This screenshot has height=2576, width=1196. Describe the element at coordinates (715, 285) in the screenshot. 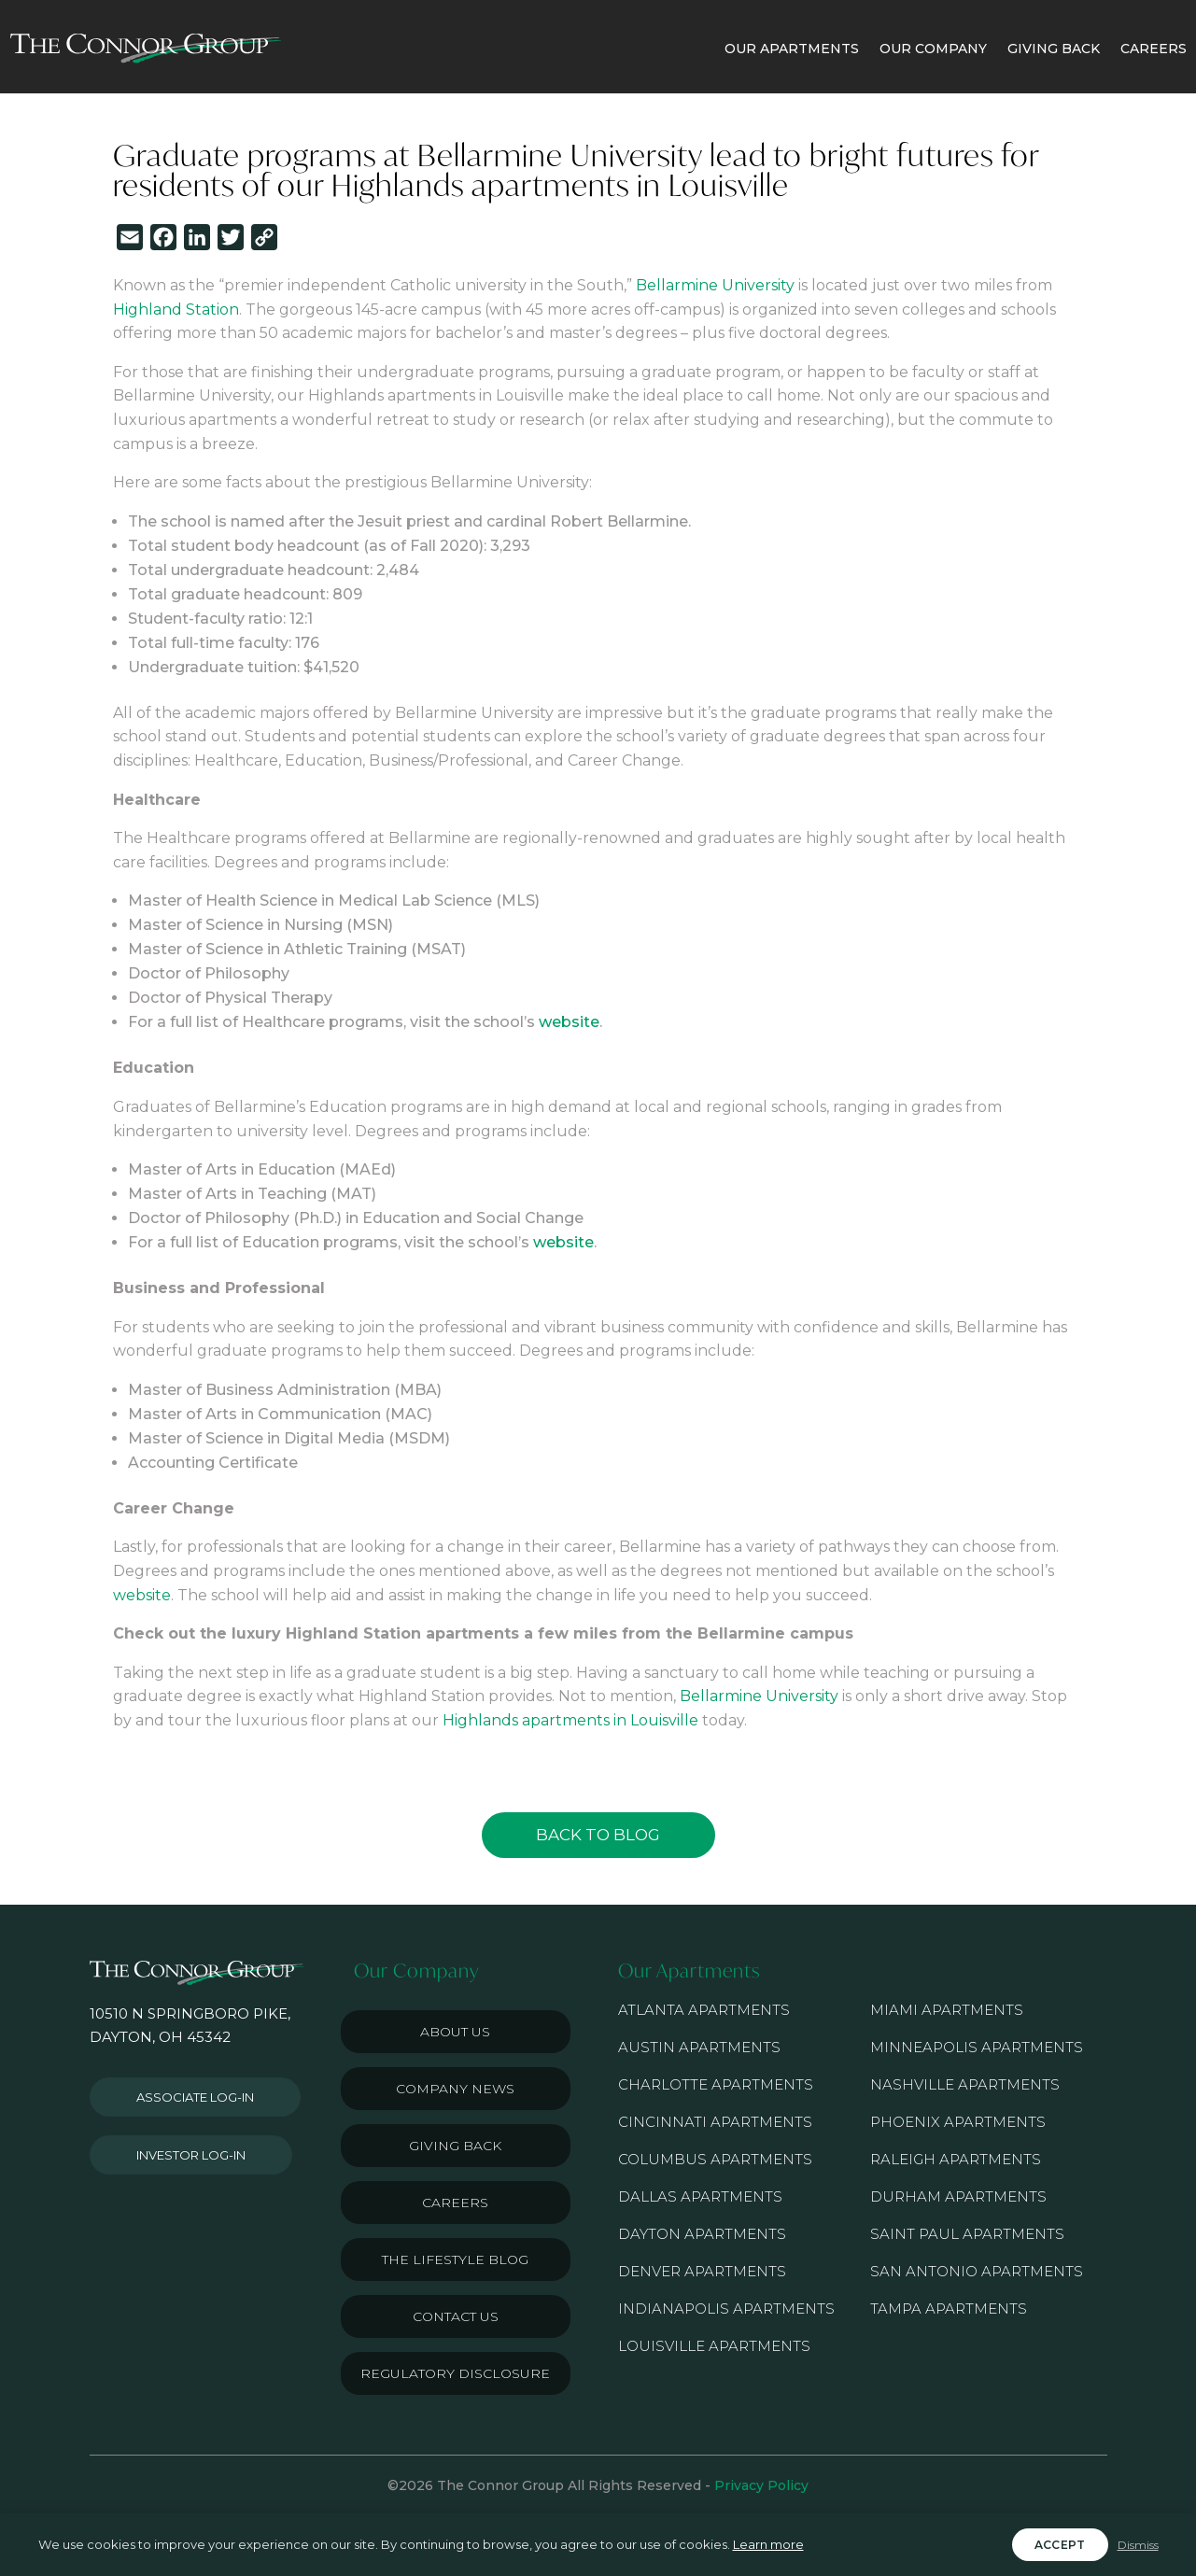

I see `Bellarmine University` at that location.